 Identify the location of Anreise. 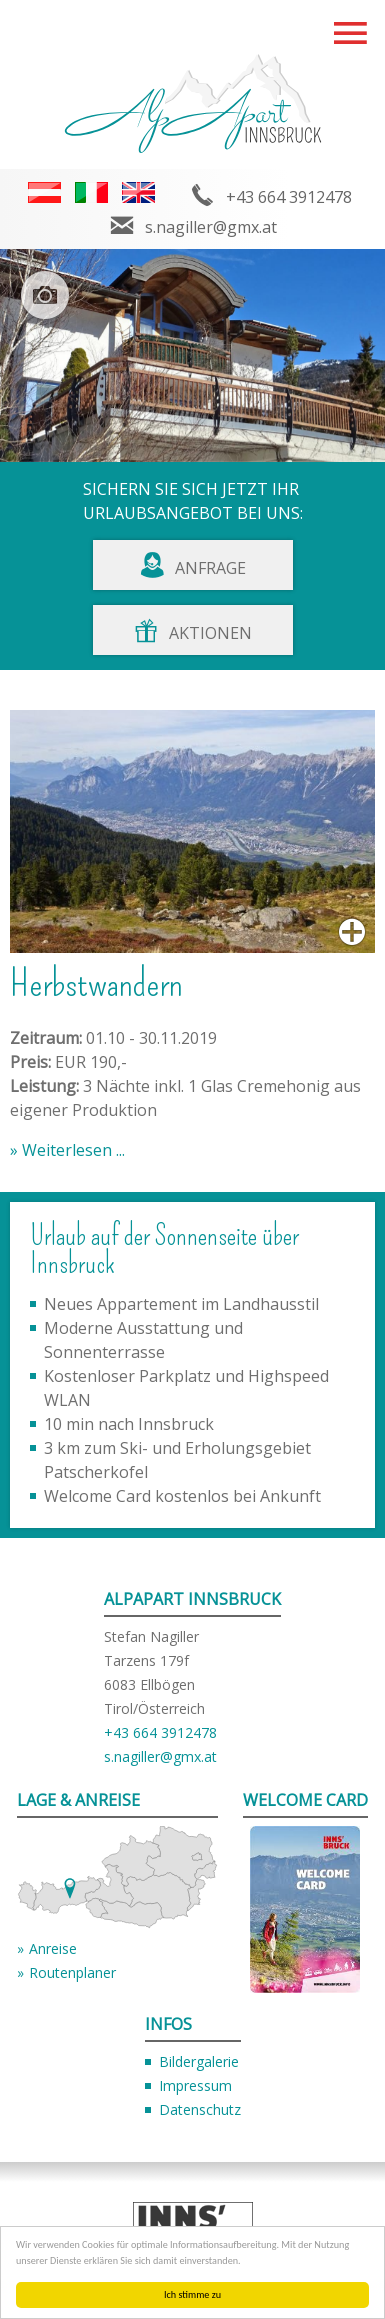
(53, 1948).